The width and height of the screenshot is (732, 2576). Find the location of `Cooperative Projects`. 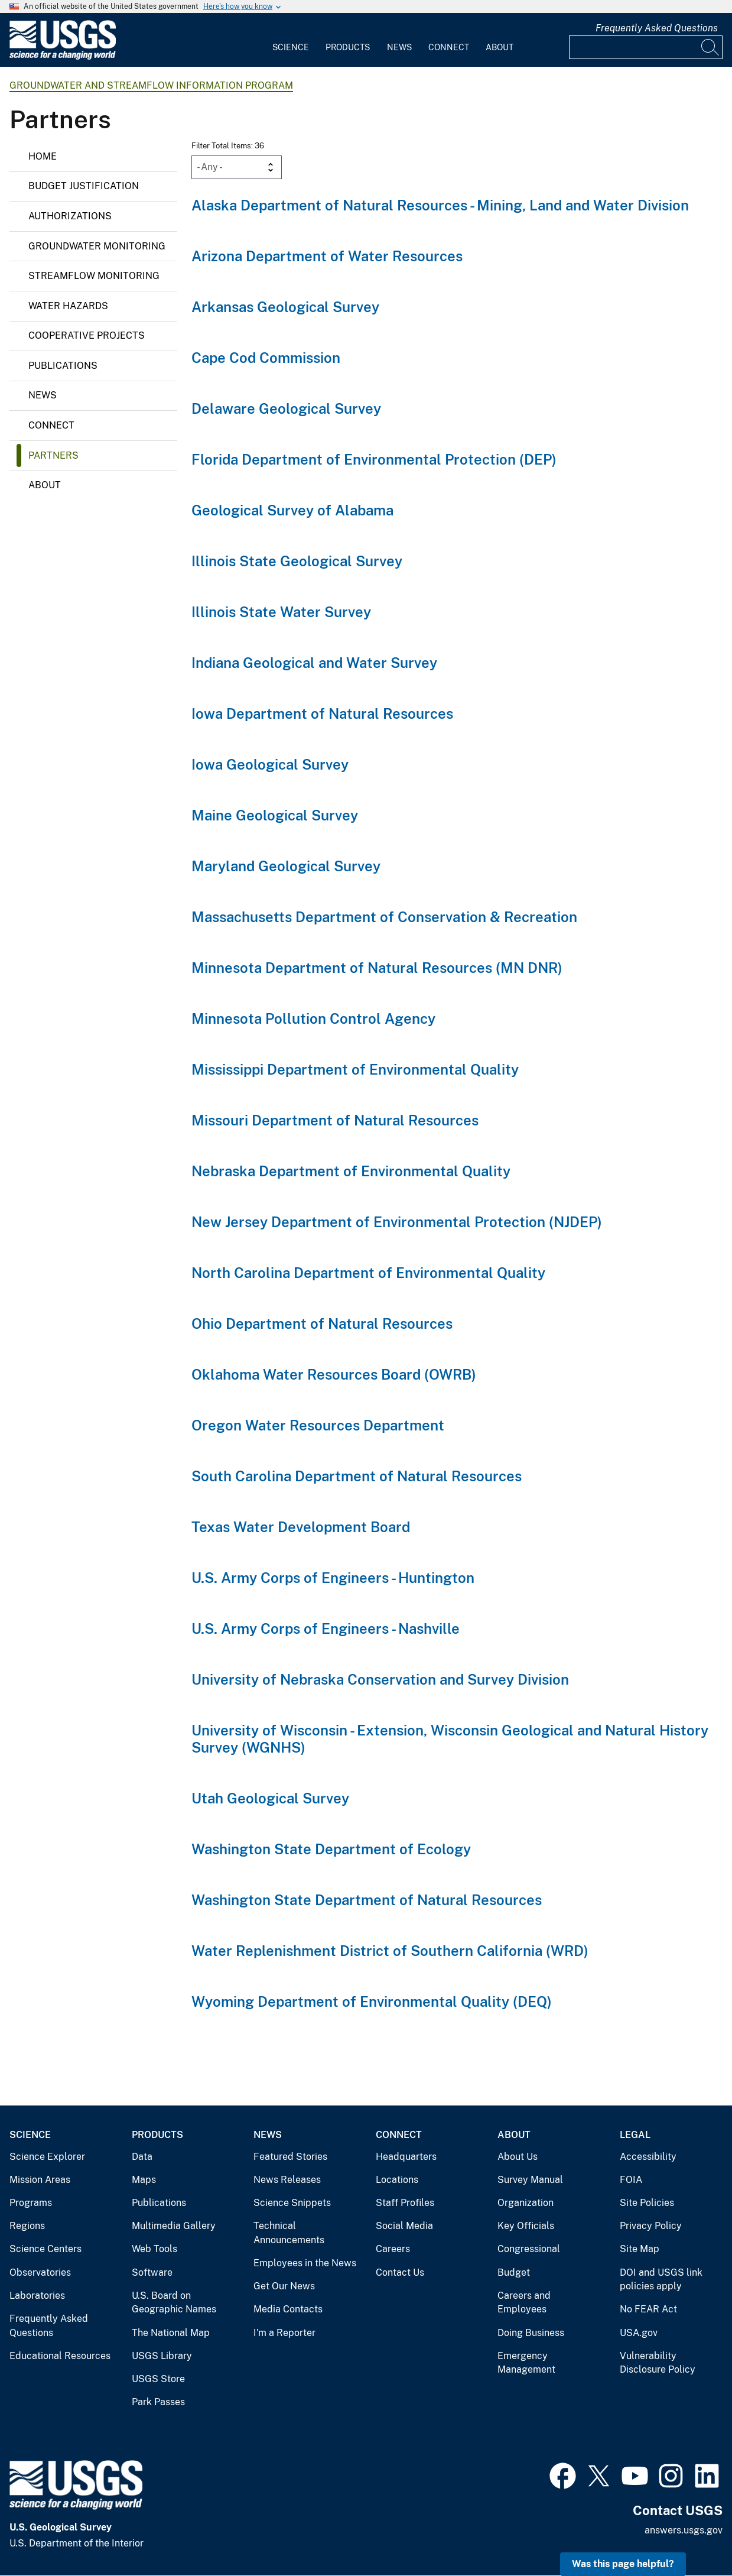

Cooperative Projects is located at coordinates (86, 335).